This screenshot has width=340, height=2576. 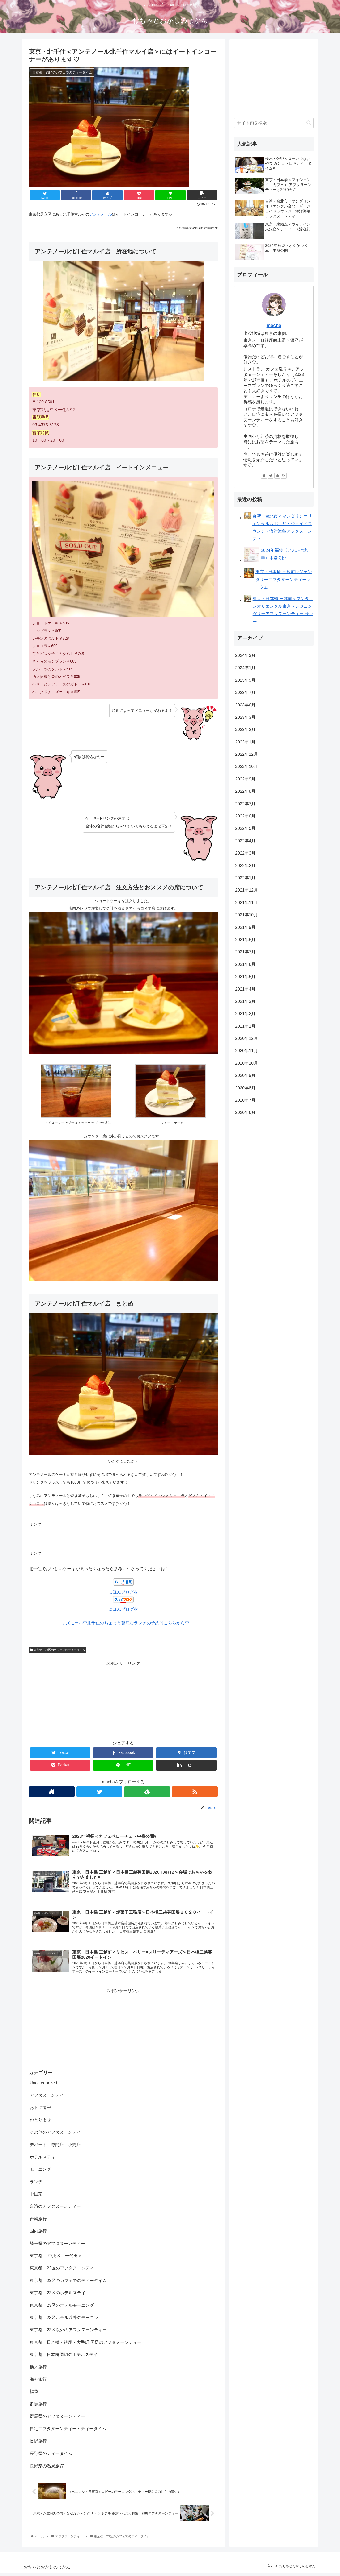 I want to click on アフタヌーンティー, so click(x=49, y=2098).